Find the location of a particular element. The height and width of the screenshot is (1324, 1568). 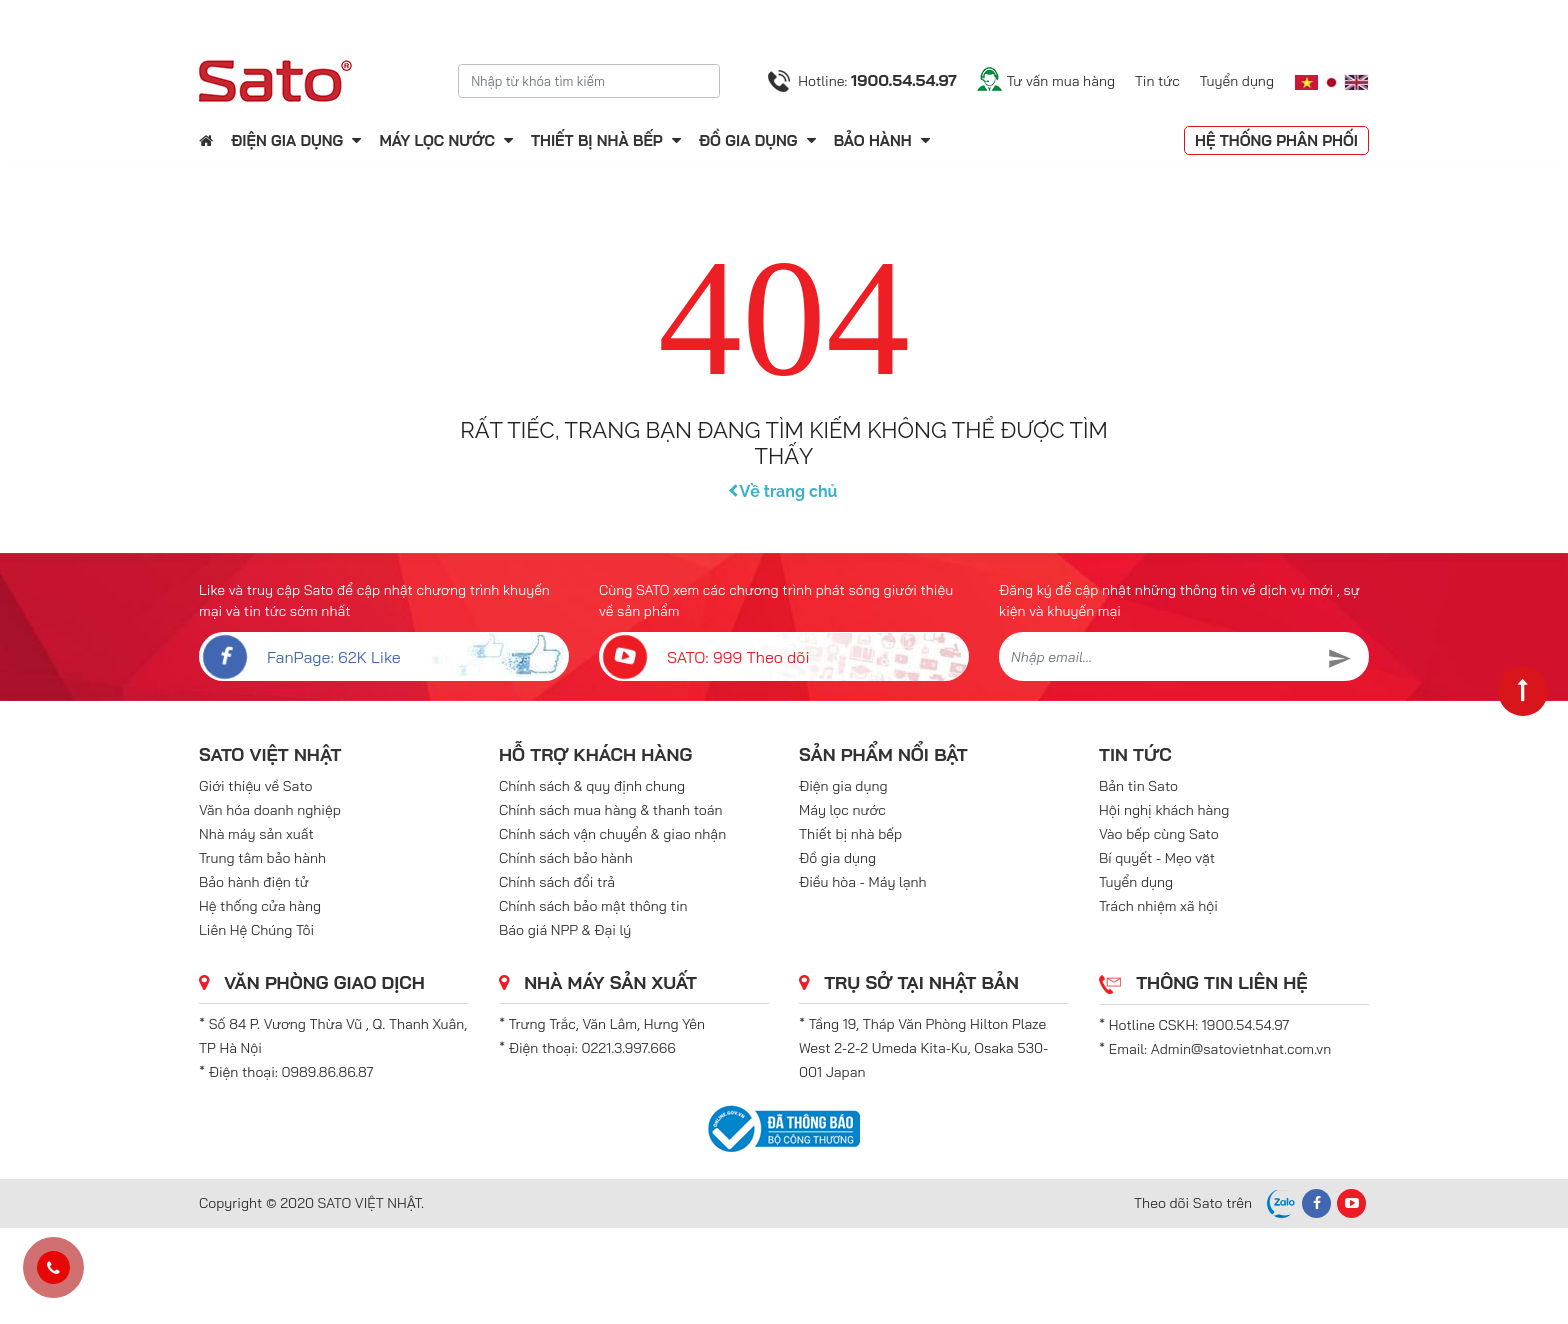

Chính sách vận chuyển & giao nhận is located at coordinates (612, 834).